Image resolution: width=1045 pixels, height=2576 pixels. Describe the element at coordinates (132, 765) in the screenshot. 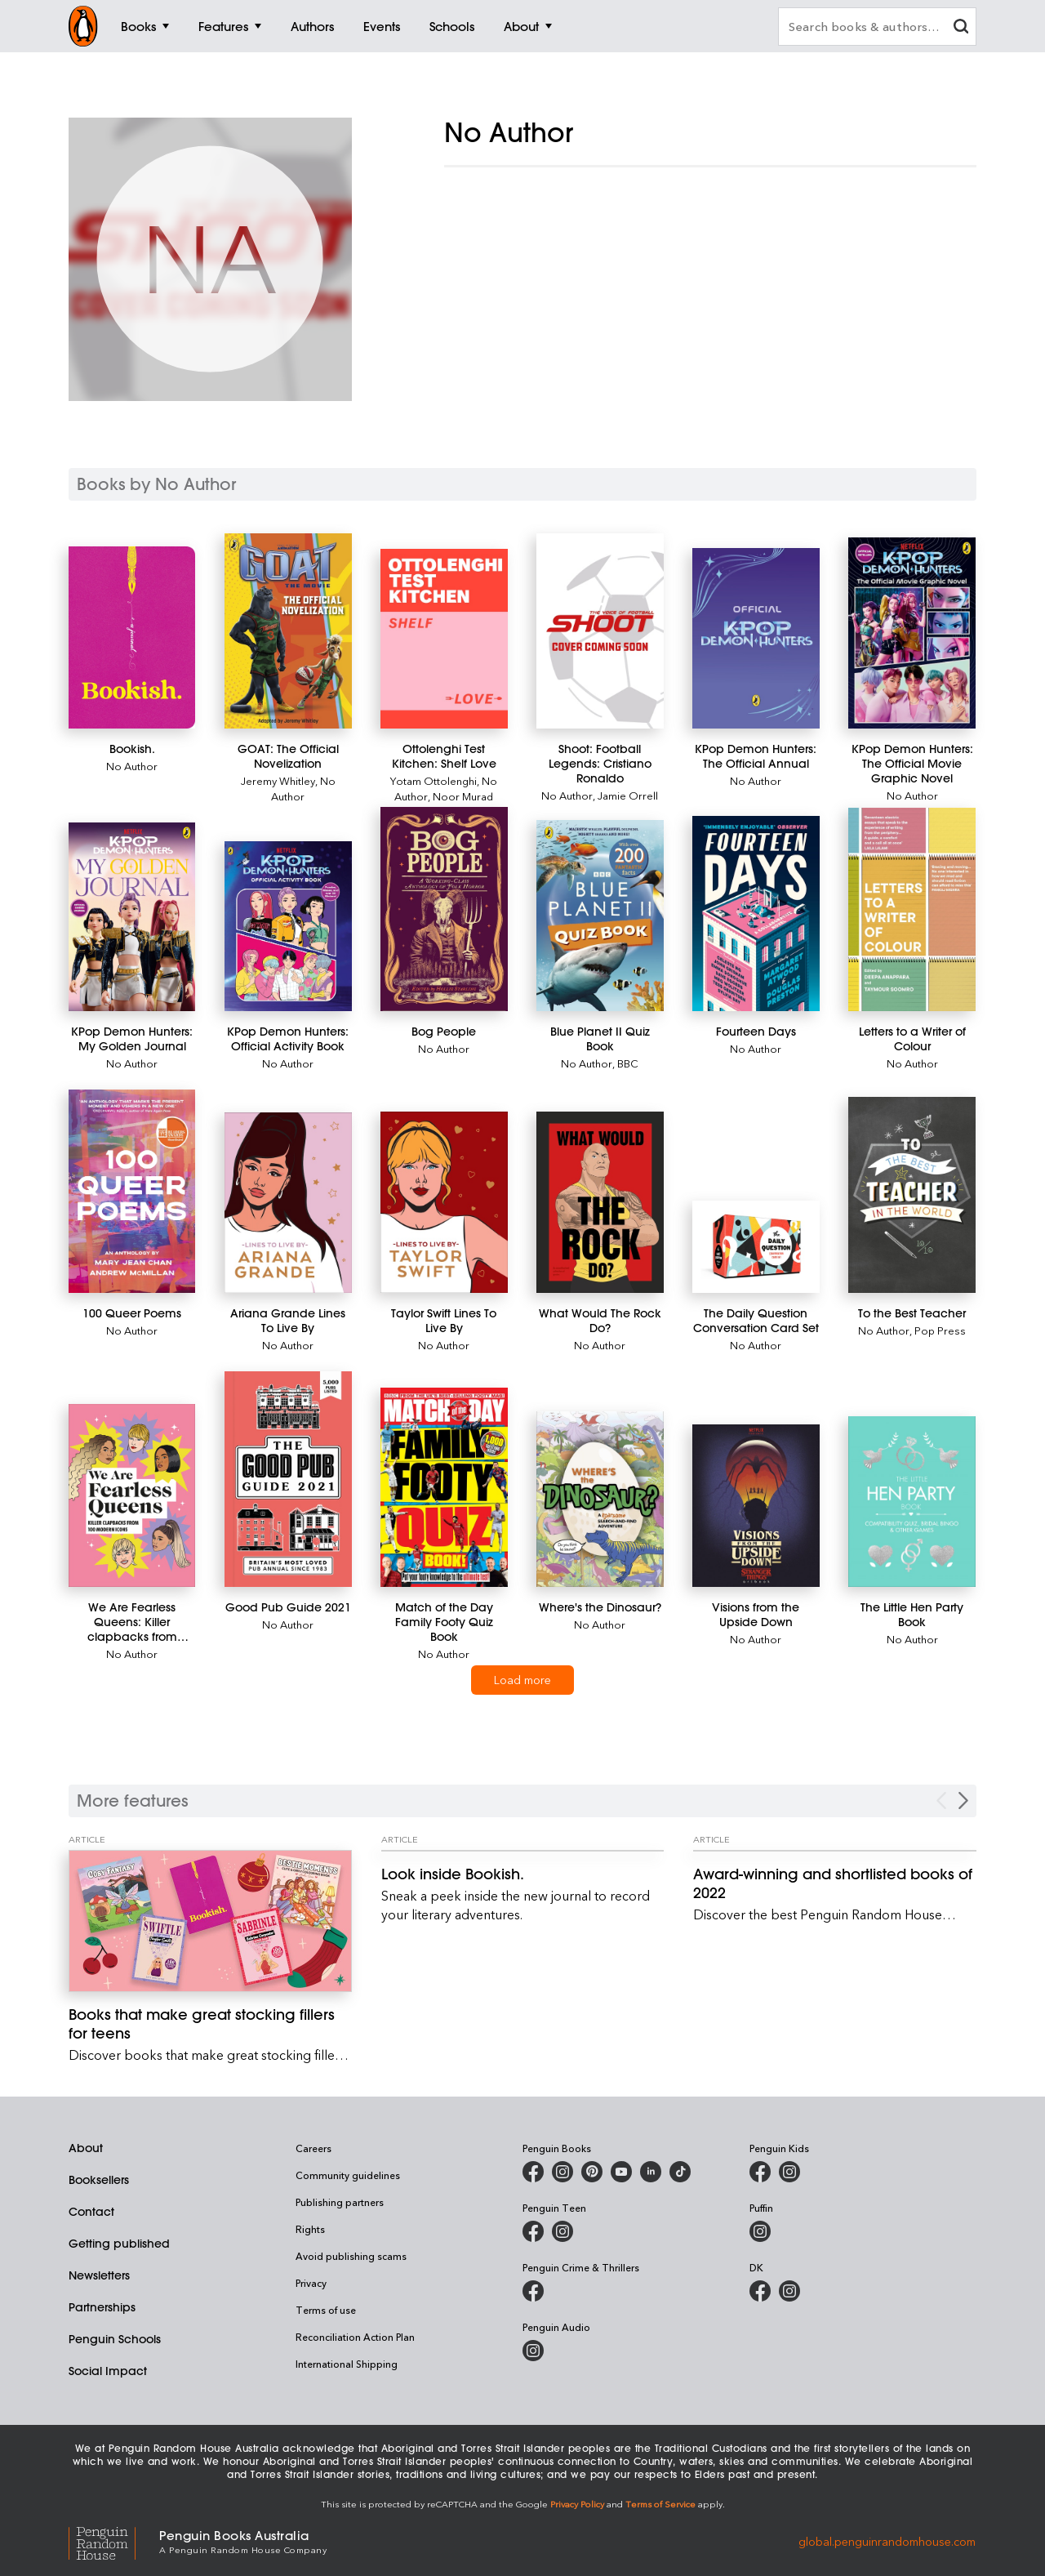

I see `No Author` at that location.